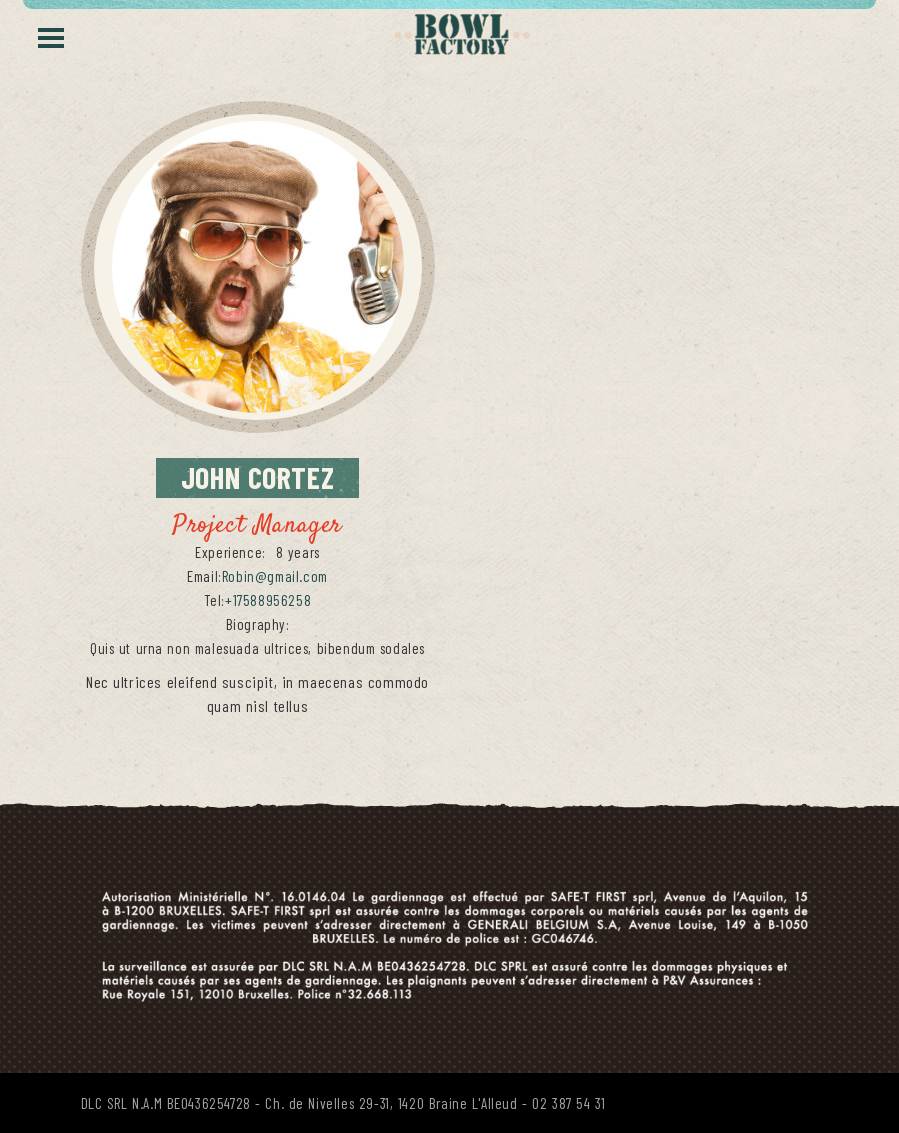  What do you see at coordinates (268, 600) in the screenshot?
I see `+17588956258` at bounding box center [268, 600].